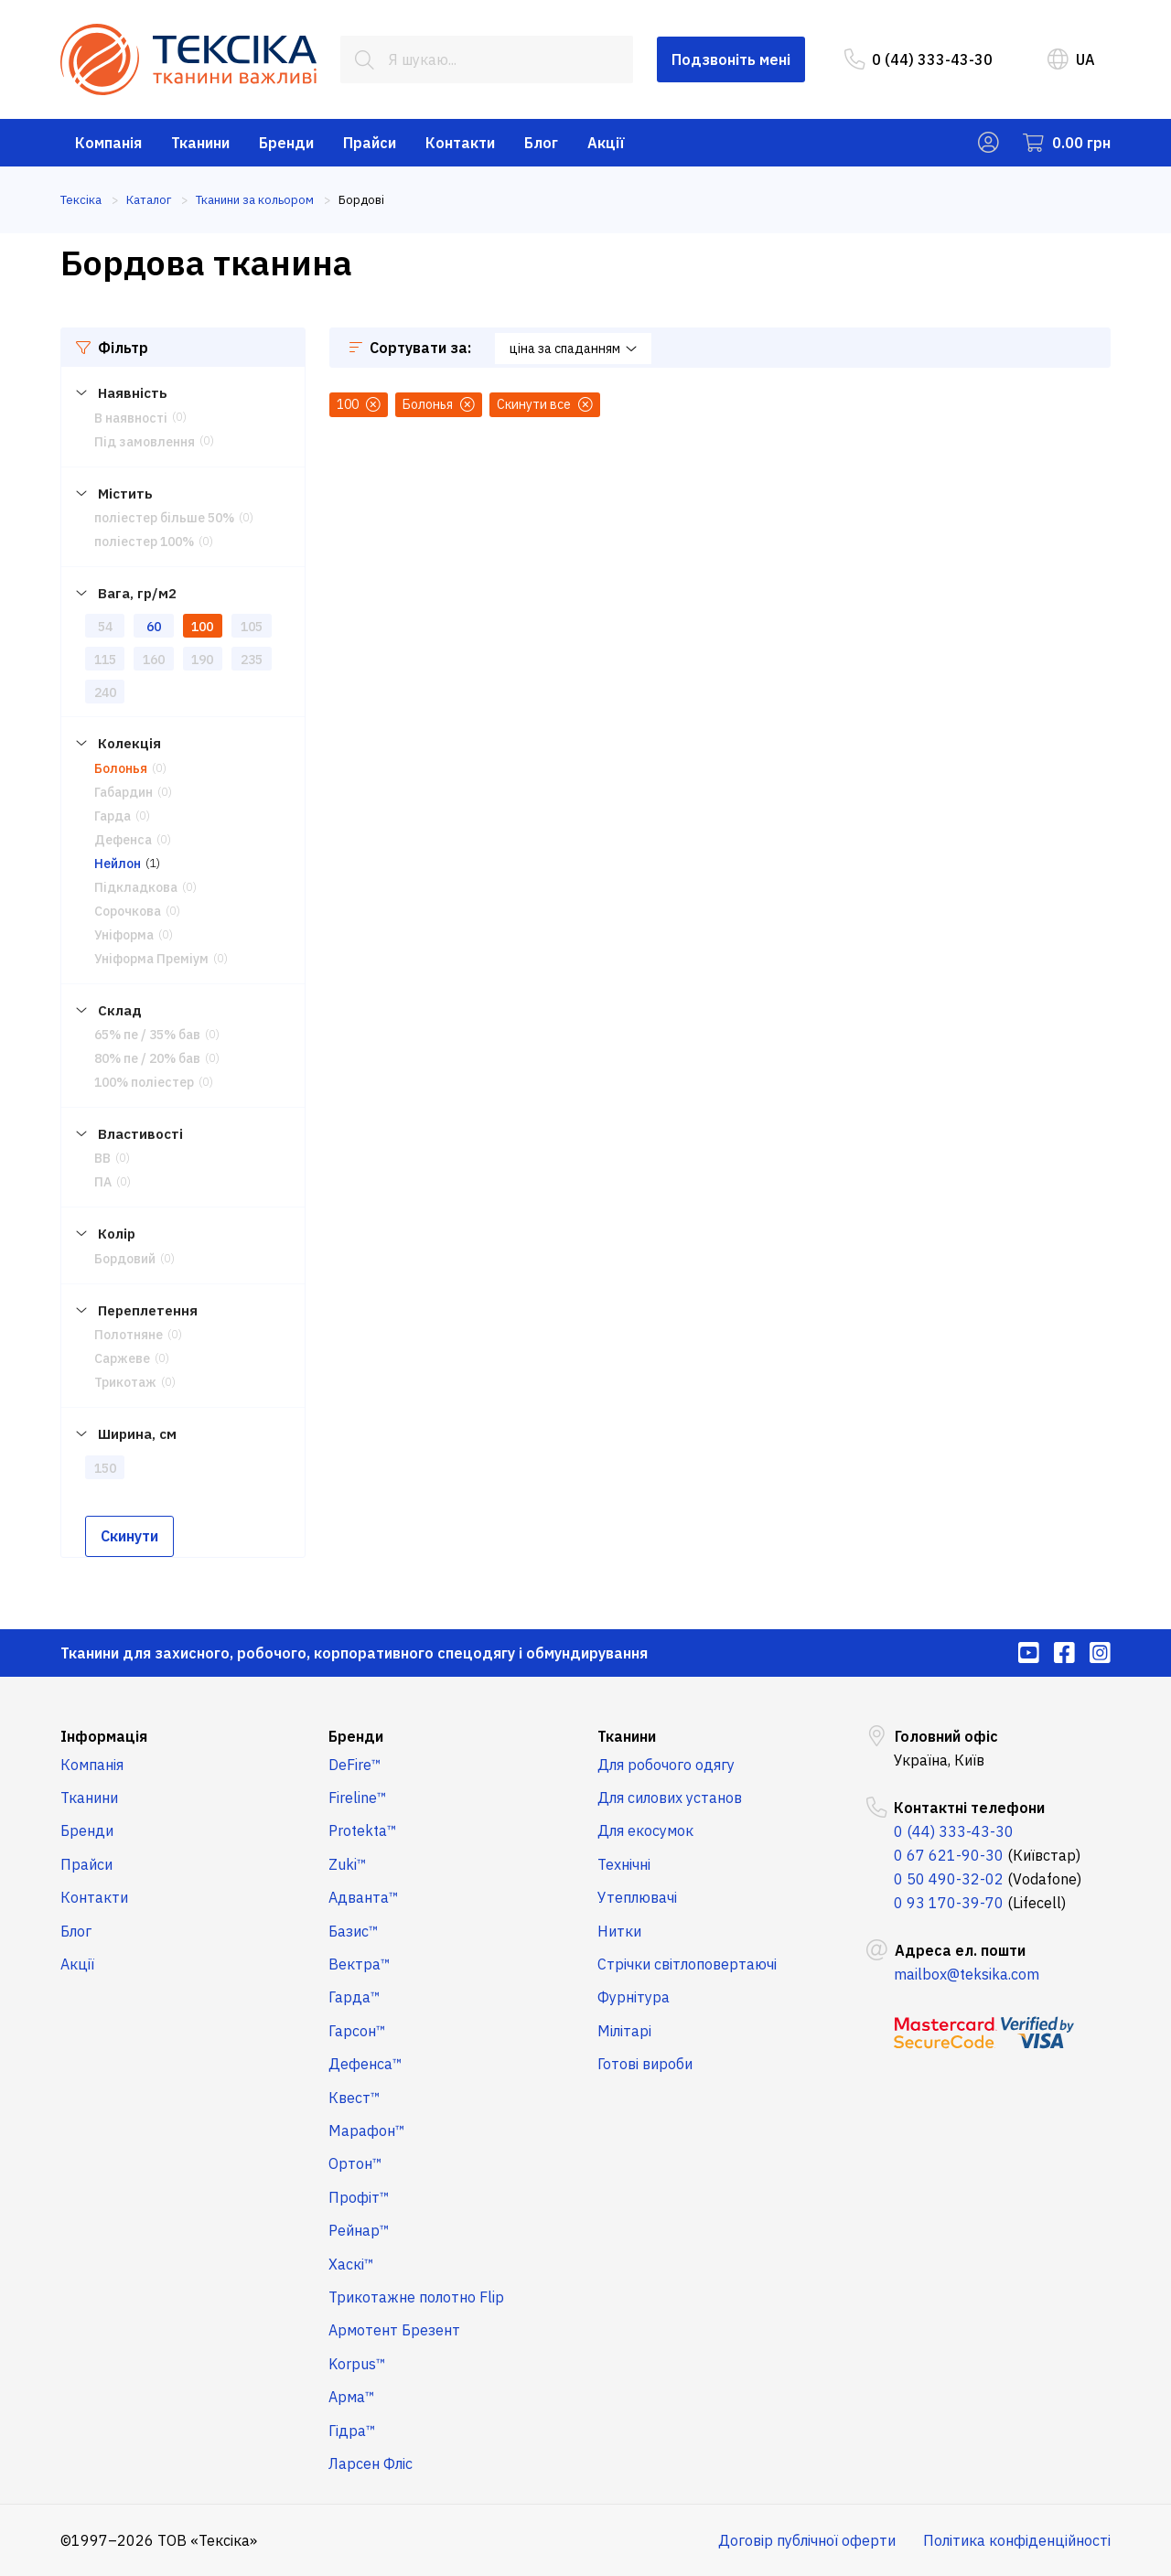 The height and width of the screenshot is (2576, 1171). Describe the element at coordinates (123, 840) in the screenshot. I see `Дефенса` at that location.